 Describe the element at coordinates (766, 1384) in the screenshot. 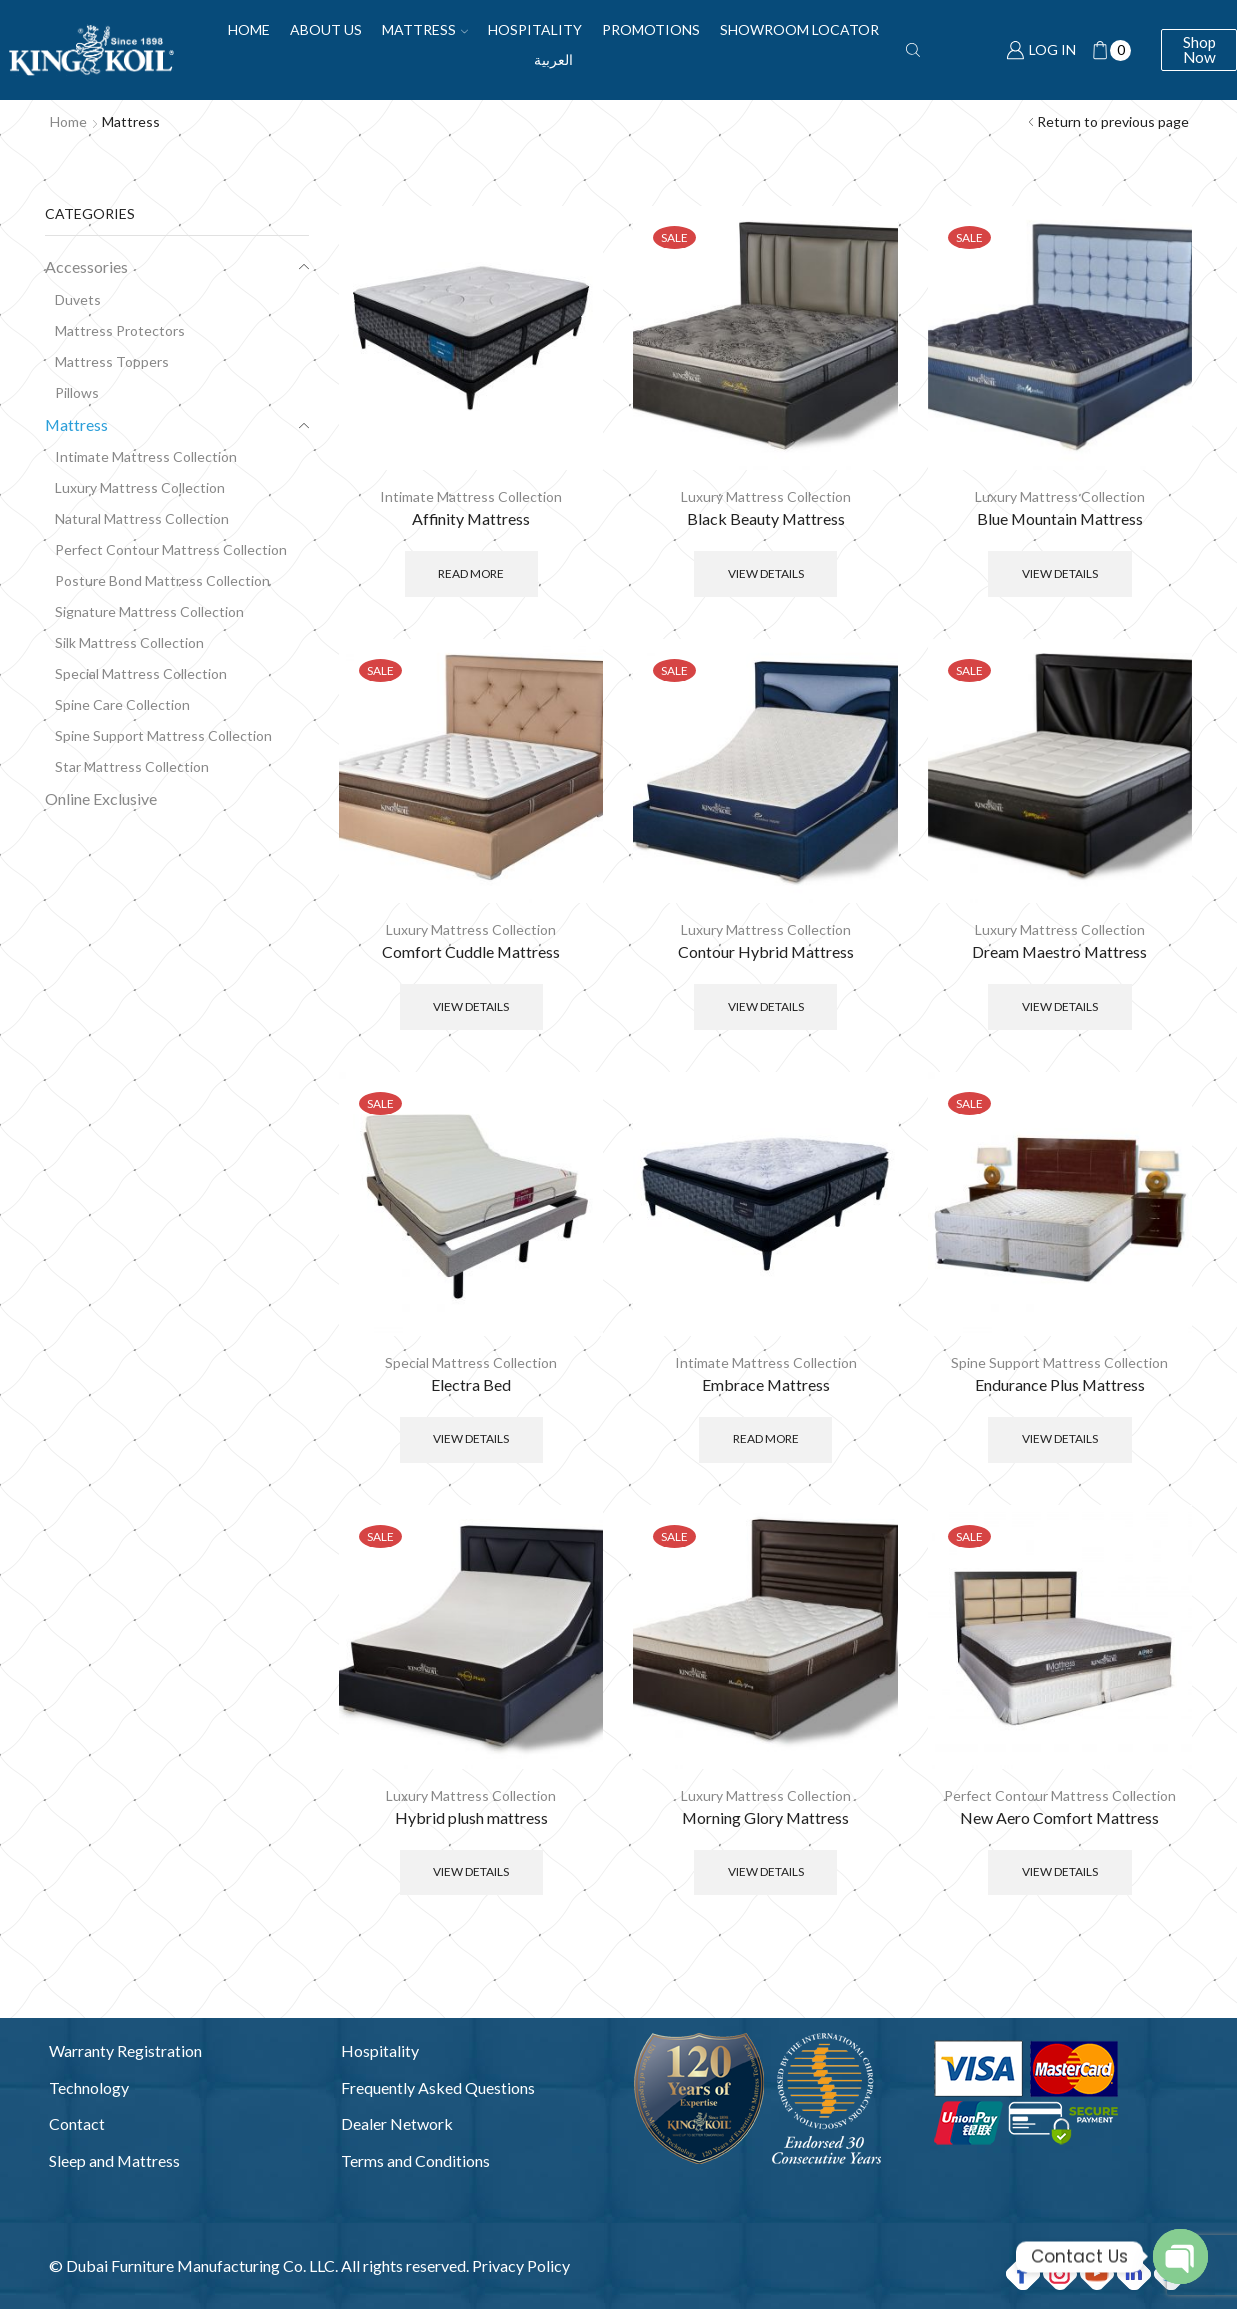

I see `Embrace Mattress` at that location.